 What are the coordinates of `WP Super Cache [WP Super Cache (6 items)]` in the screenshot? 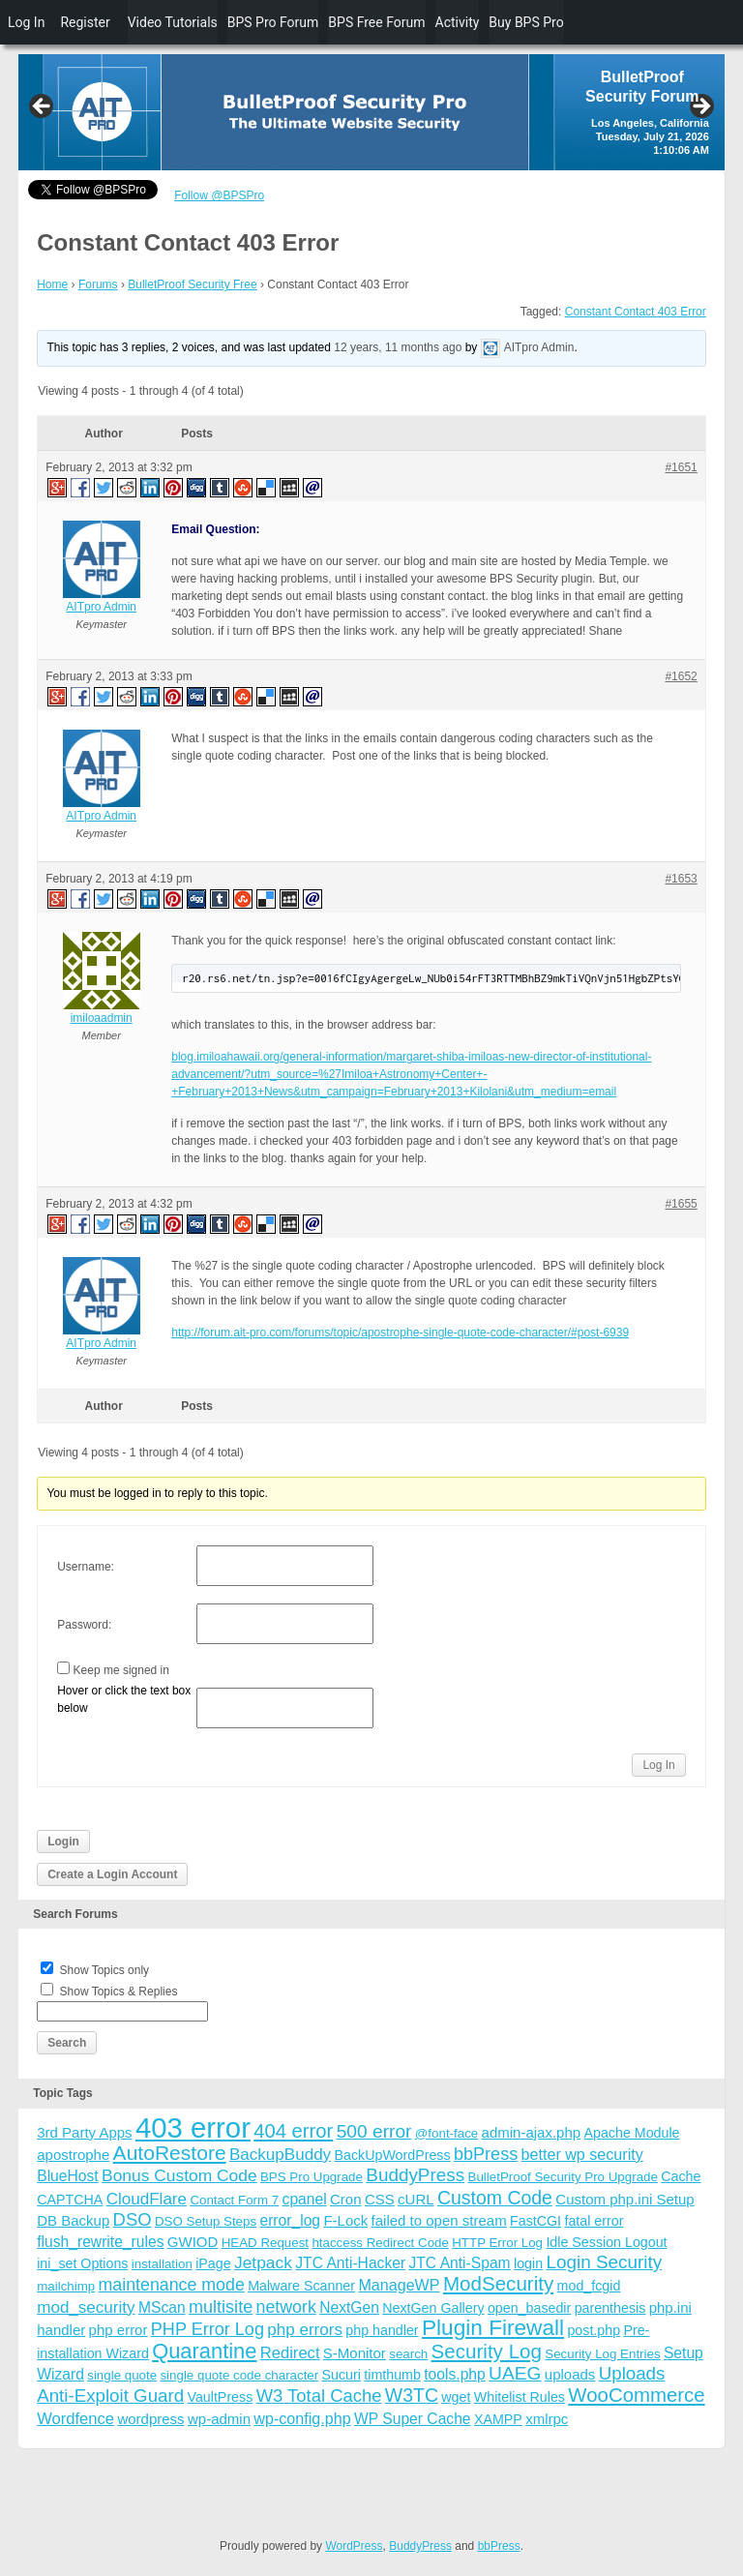 It's located at (412, 2419).